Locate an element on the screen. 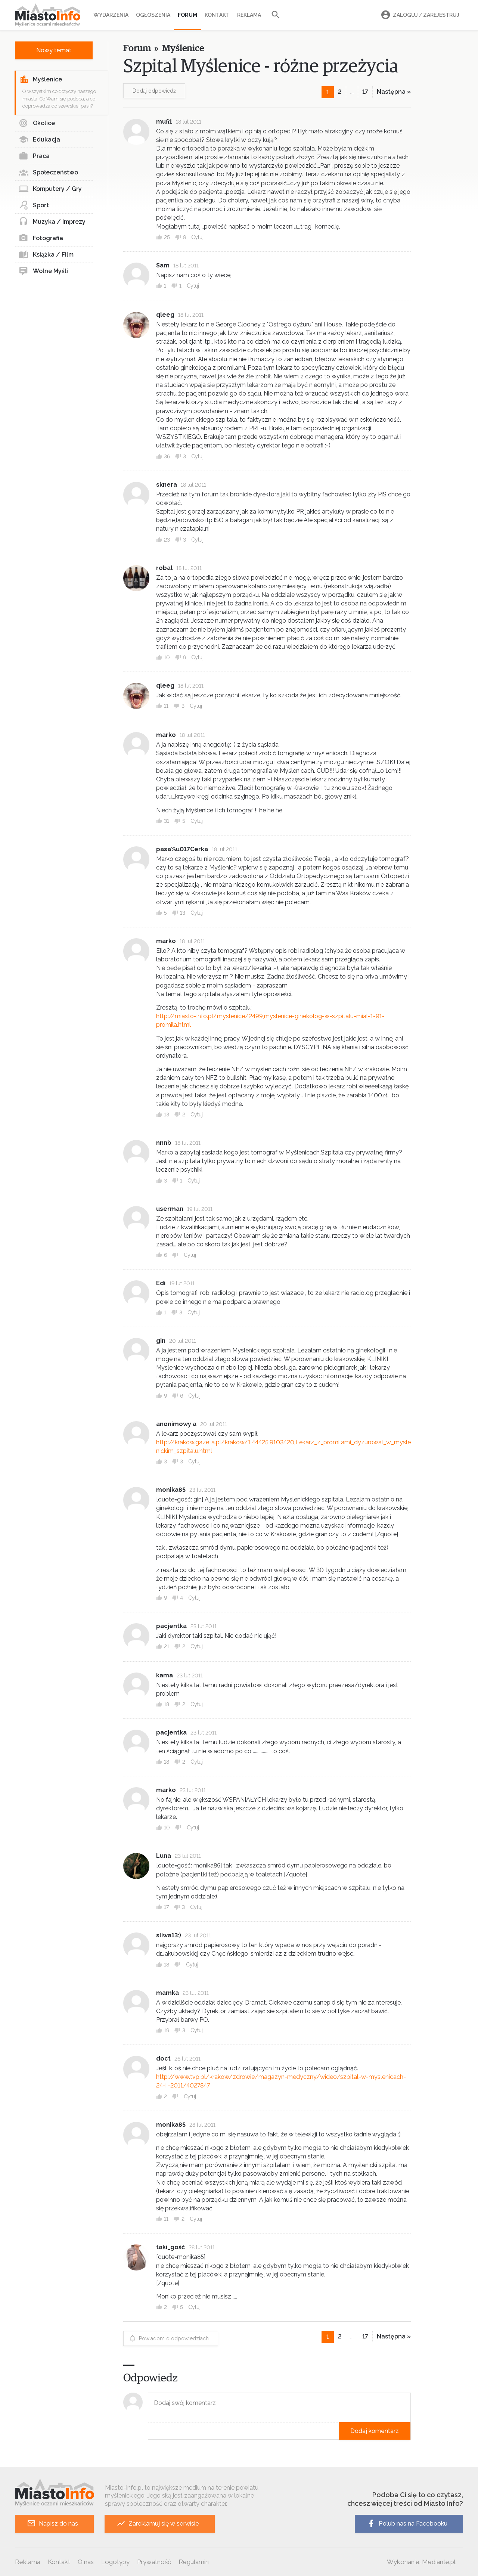 Image resolution: width=478 pixels, height=2576 pixels. Praca is located at coordinates (34, 156).